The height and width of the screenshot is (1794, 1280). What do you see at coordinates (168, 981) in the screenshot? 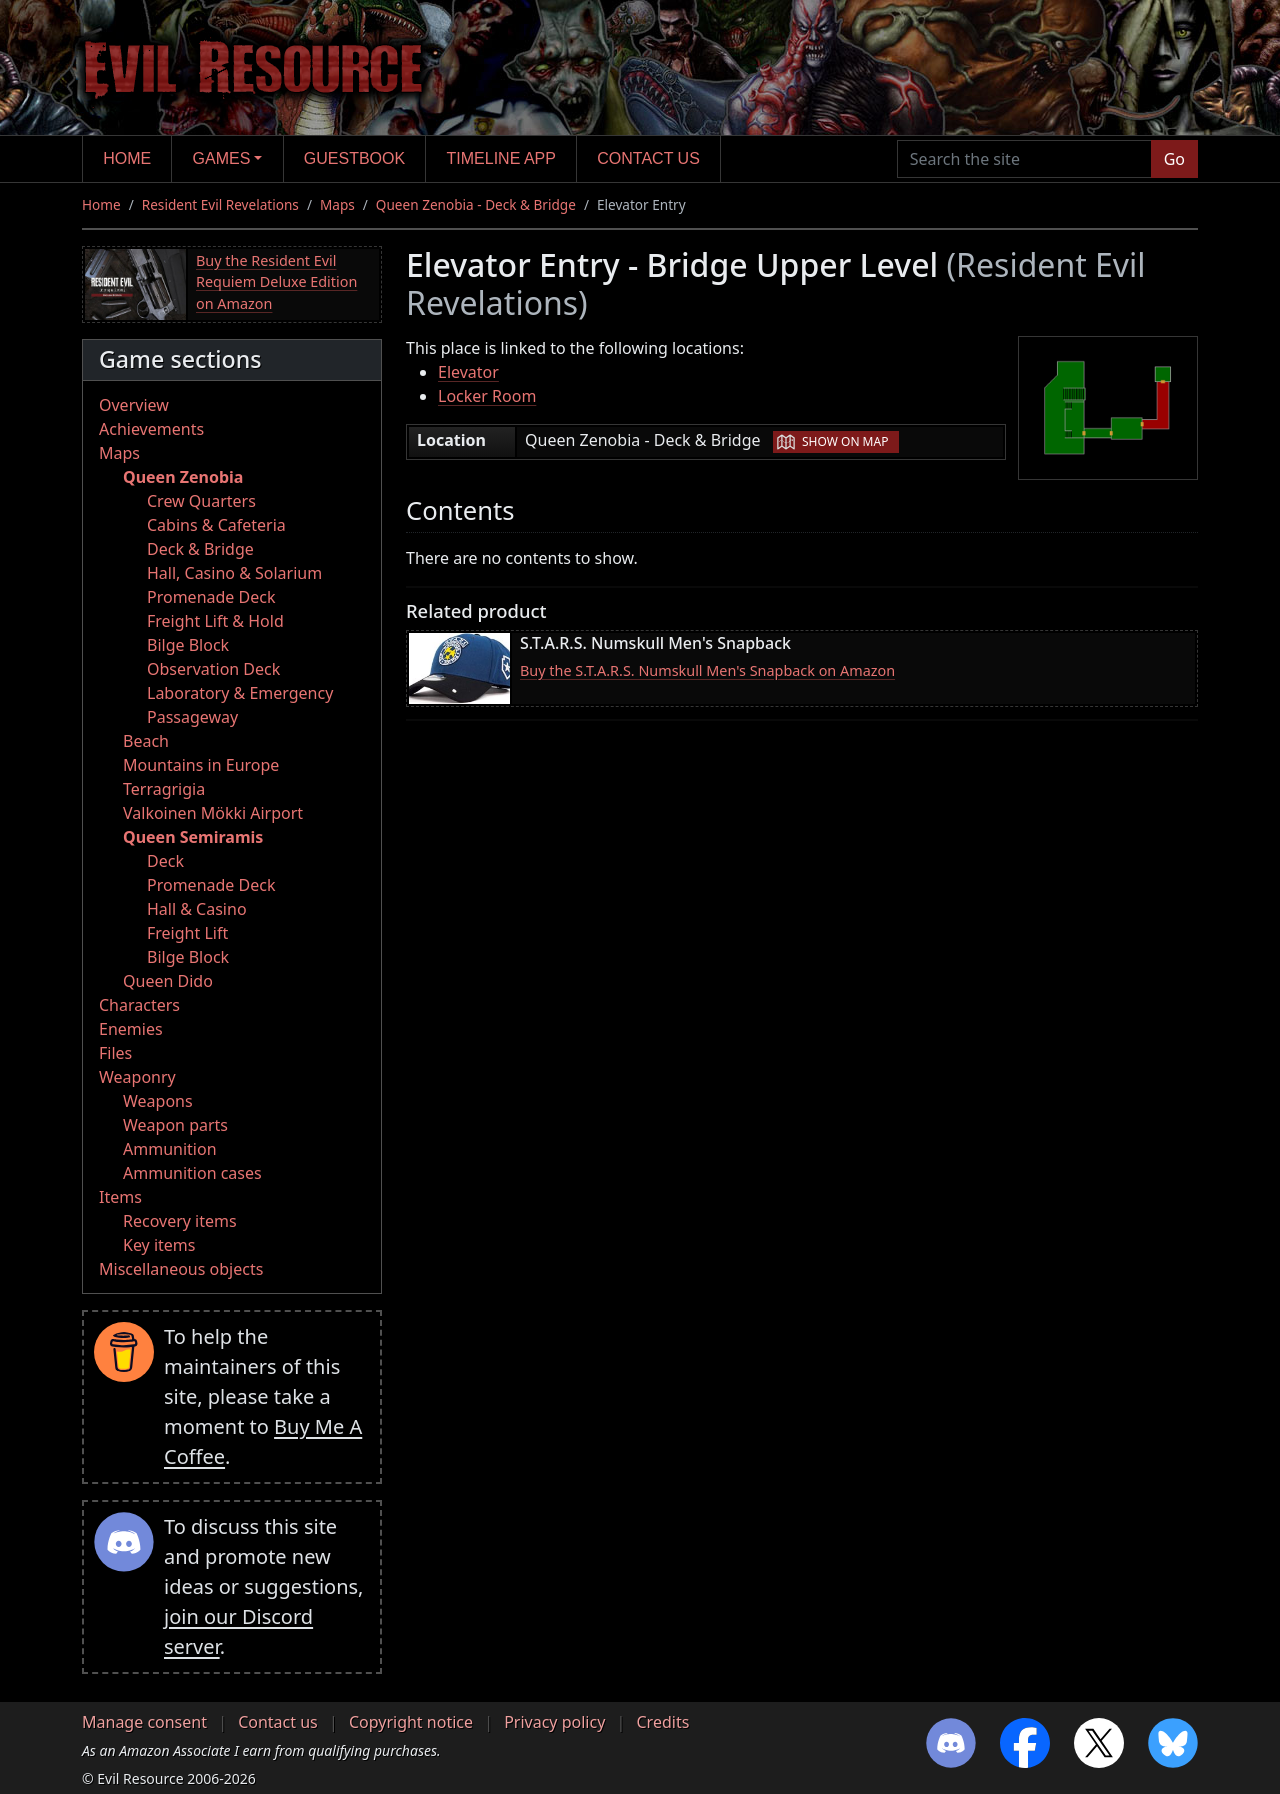
I see `Queen Dido` at bounding box center [168, 981].